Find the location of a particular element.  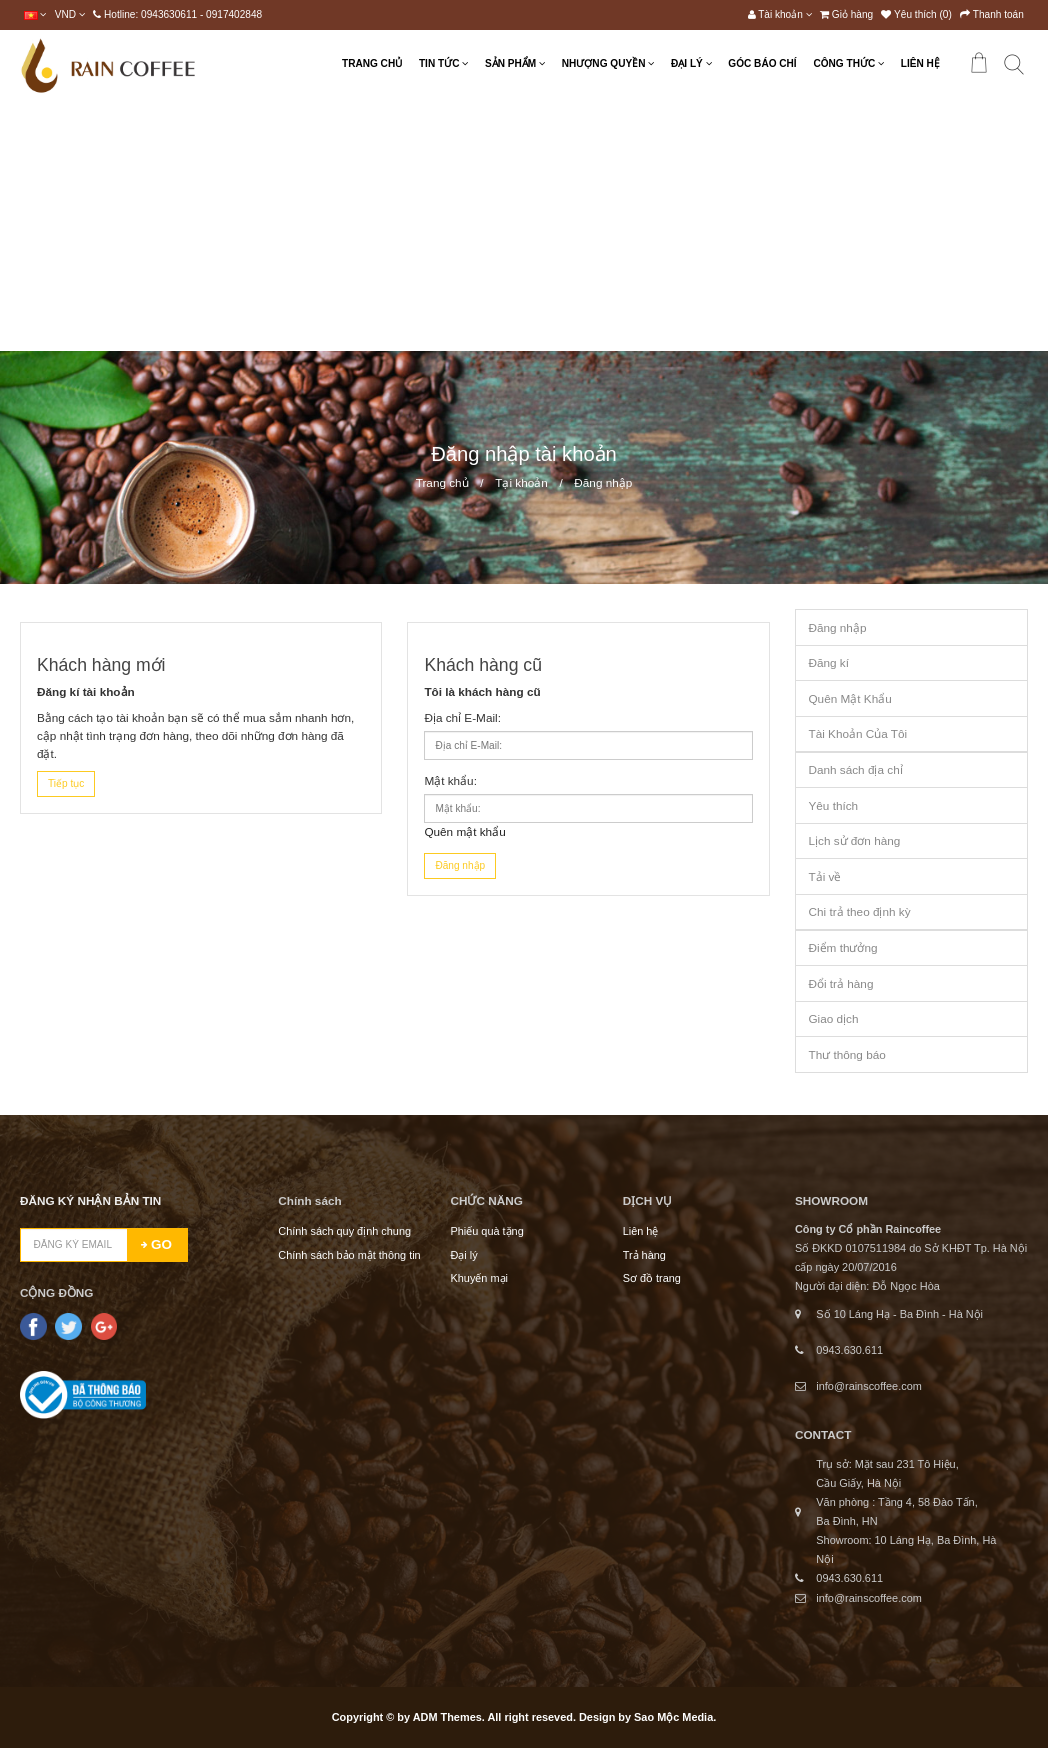

Chính sách quy định chung is located at coordinates (344, 1231).